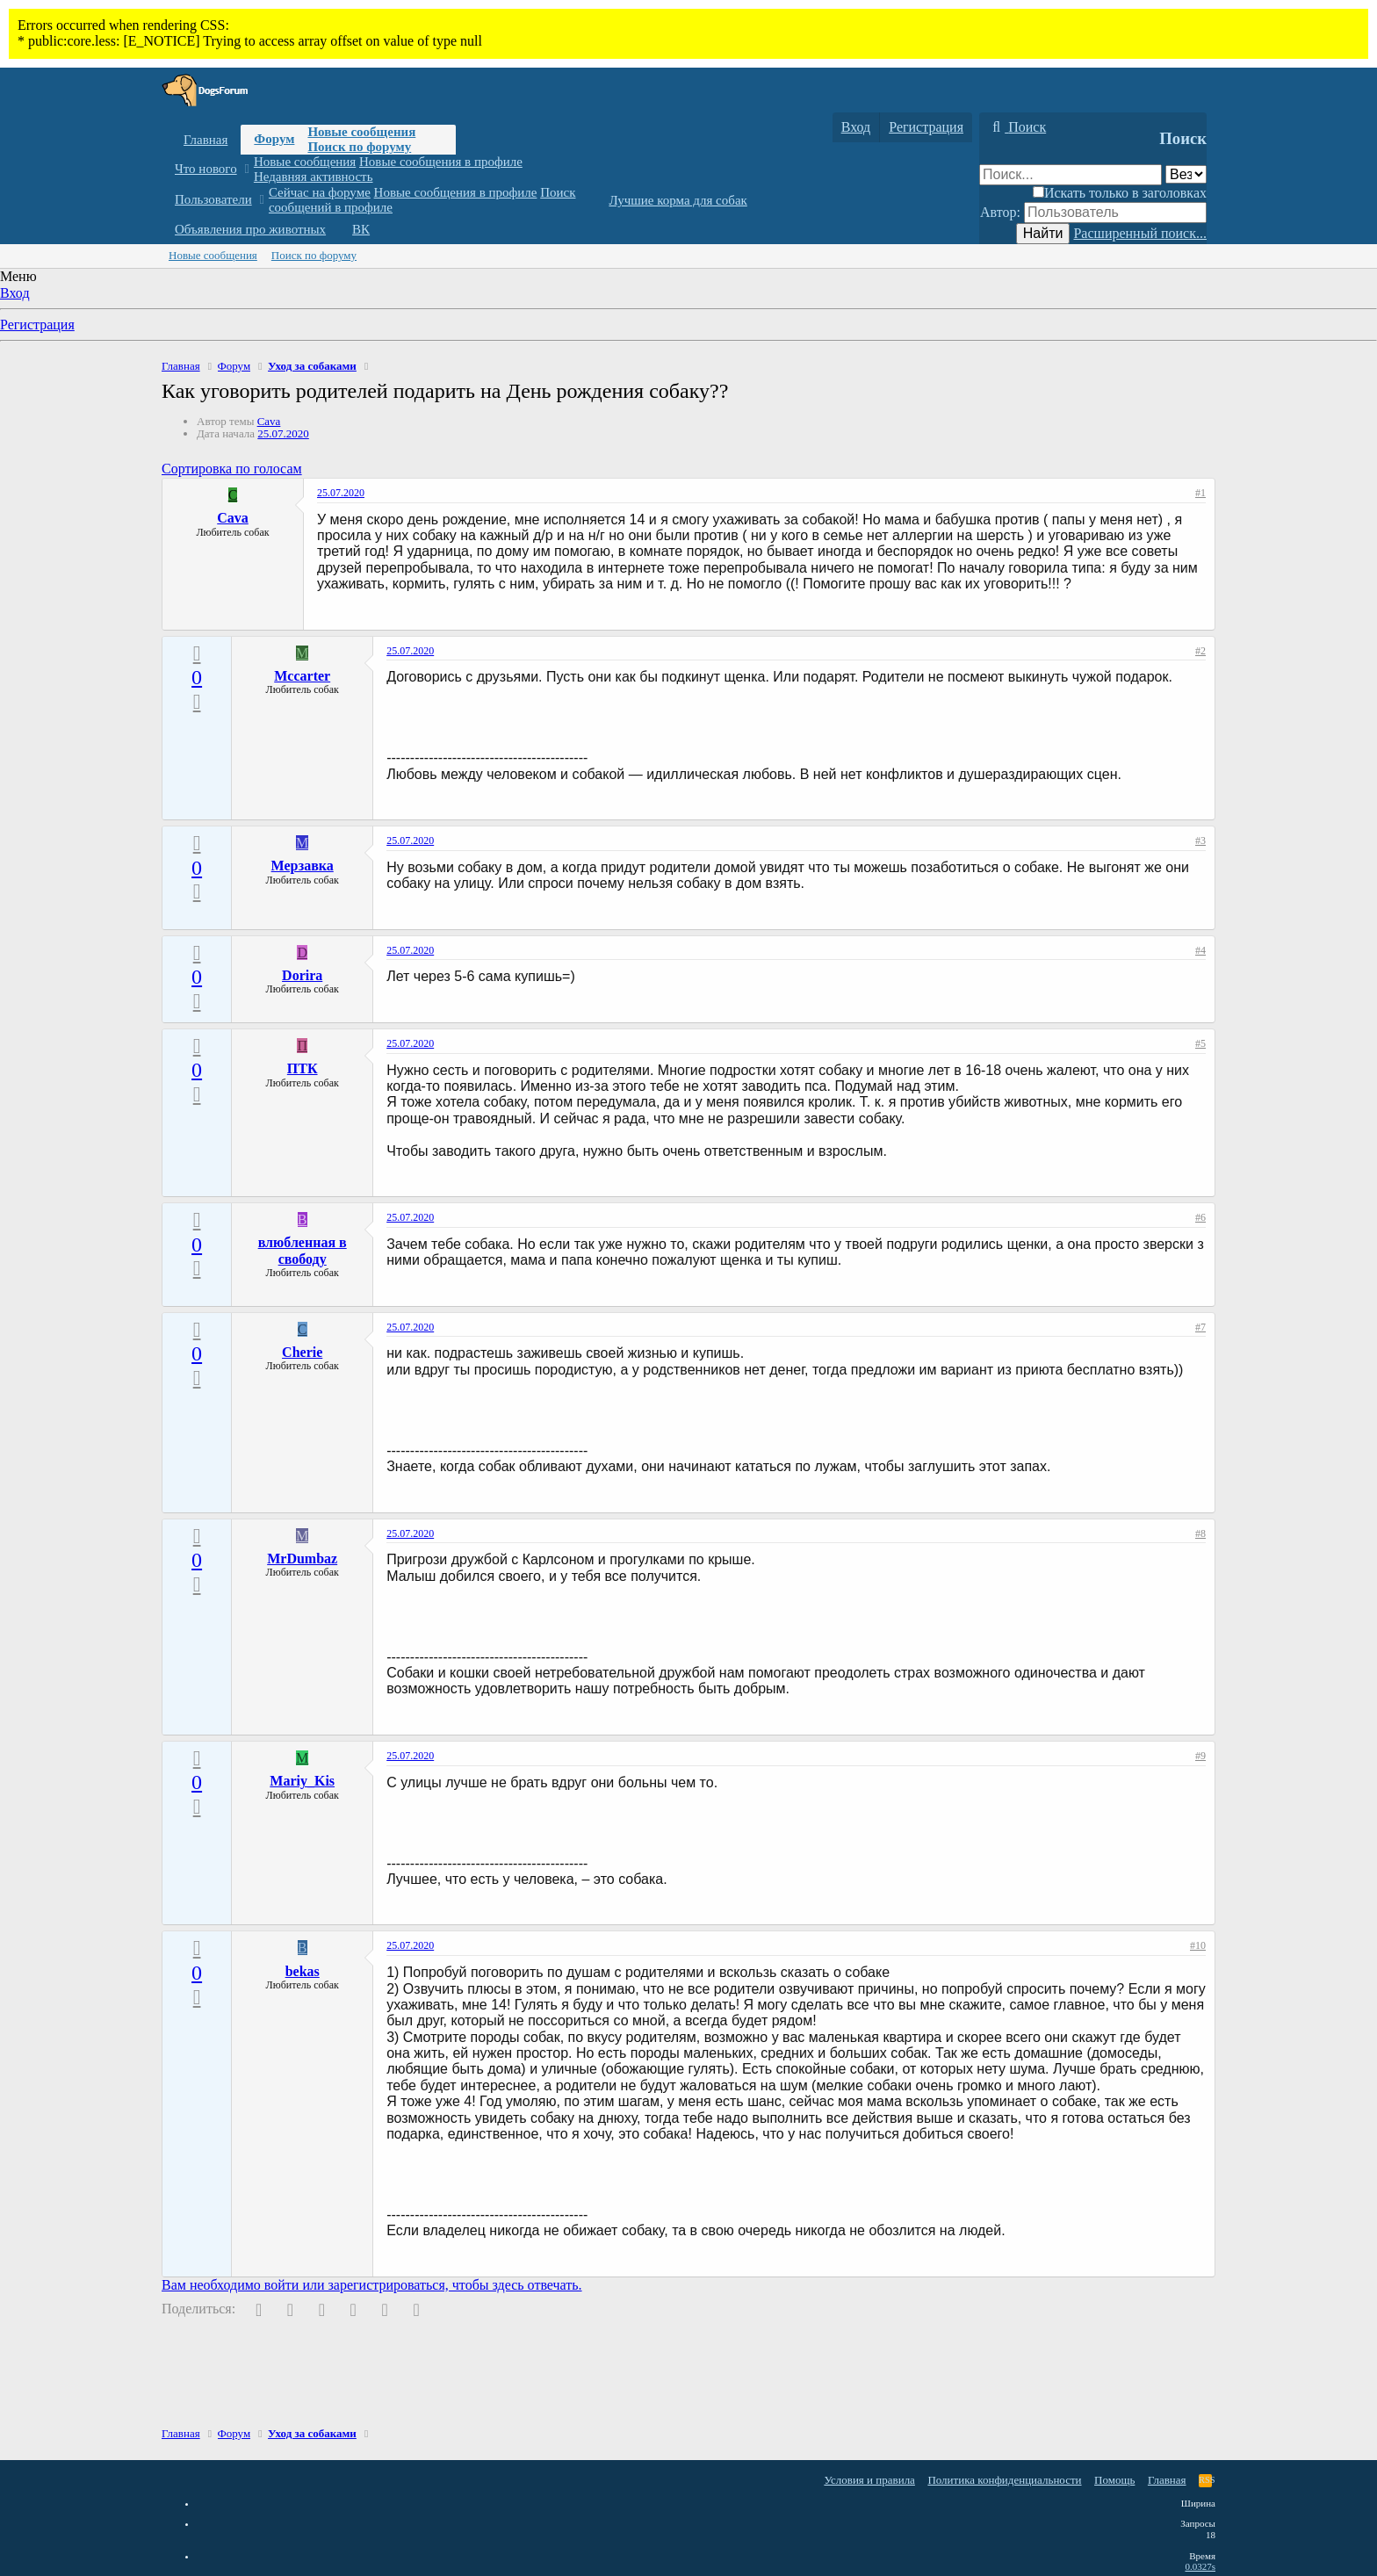  Describe the element at coordinates (361, 229) in the screenshot. I see `ВК` at that location.